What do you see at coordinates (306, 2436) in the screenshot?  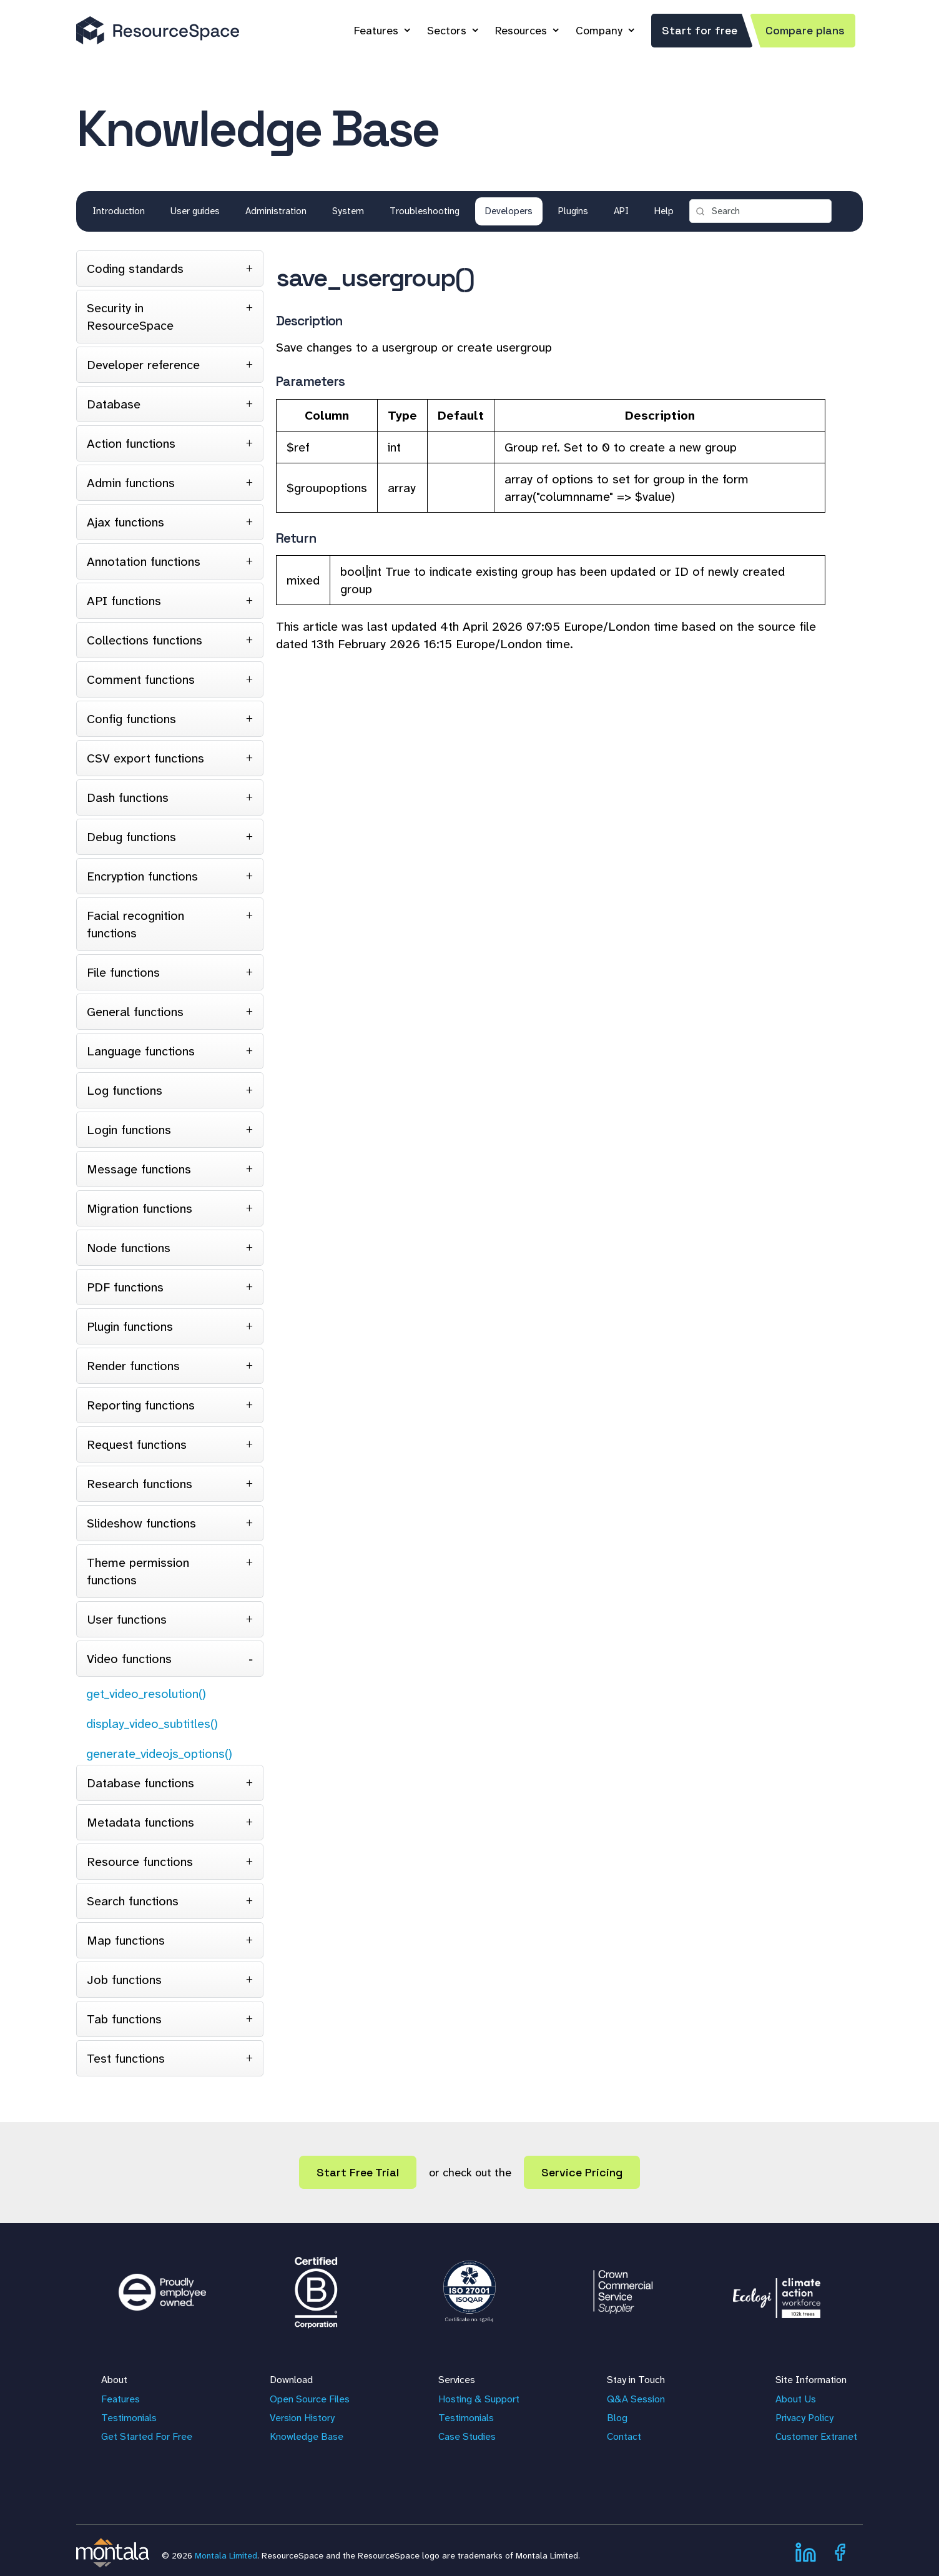 I see `Knowledge Base` at bounding box center [306, 2436].